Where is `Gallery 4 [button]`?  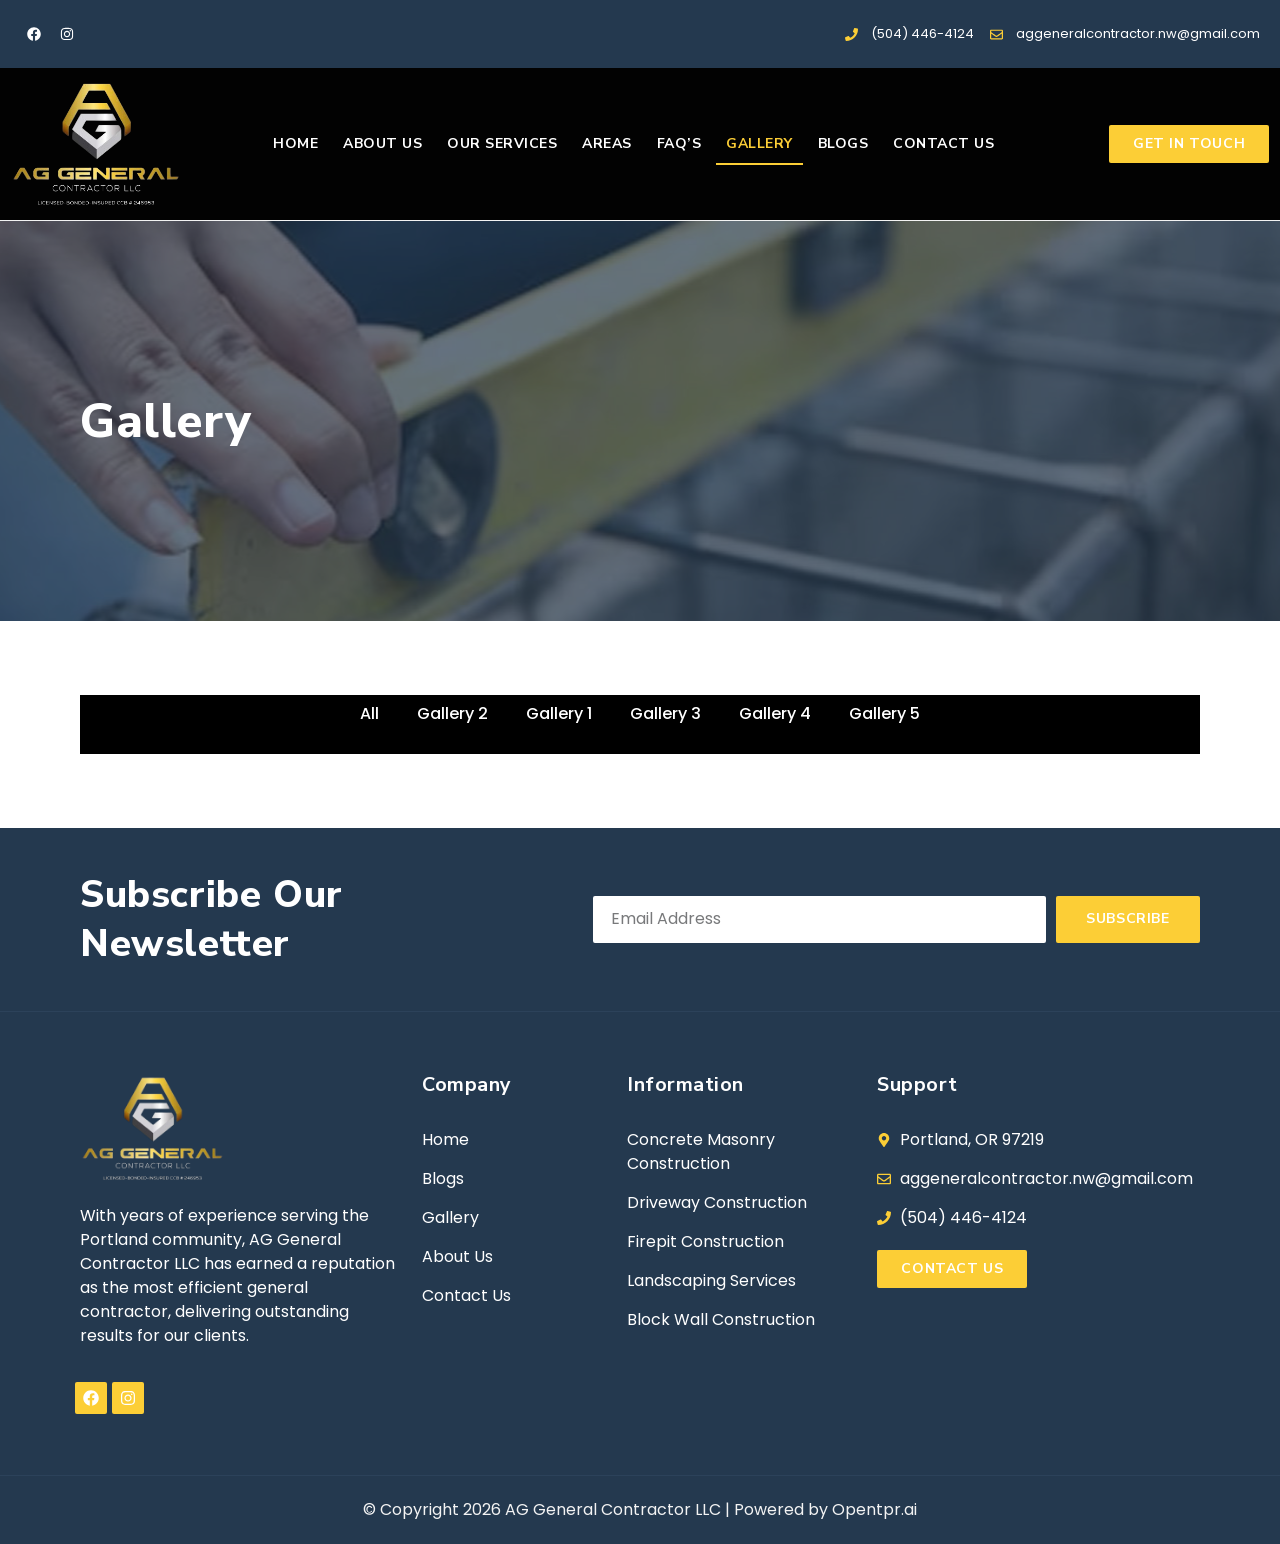
Gallery 4 [button] is located at coordinates (775, 713).